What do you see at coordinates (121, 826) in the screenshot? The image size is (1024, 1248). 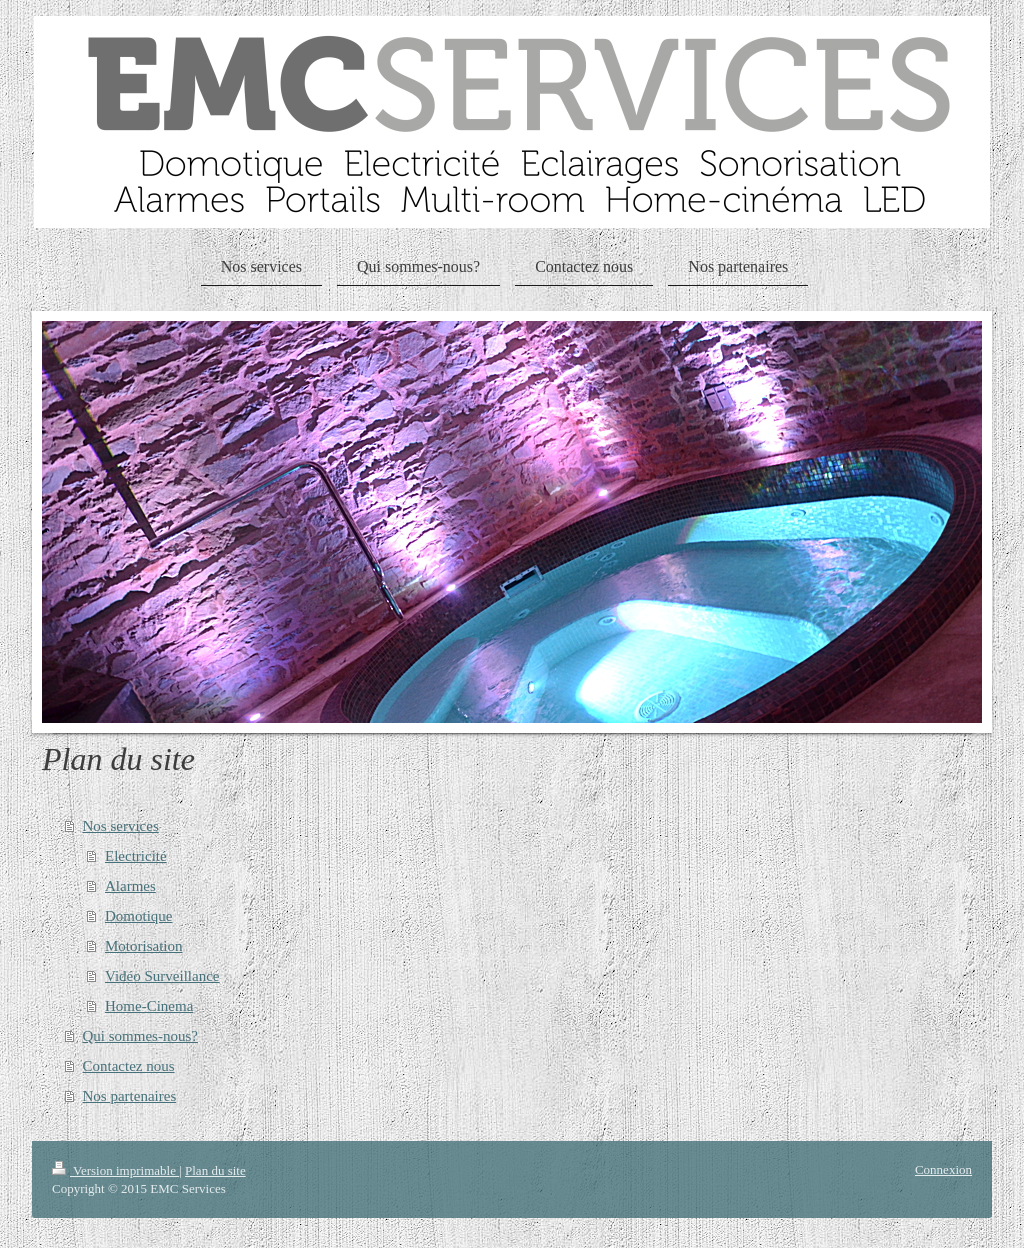 I see `Nos services` at bounding box center [121, 826].